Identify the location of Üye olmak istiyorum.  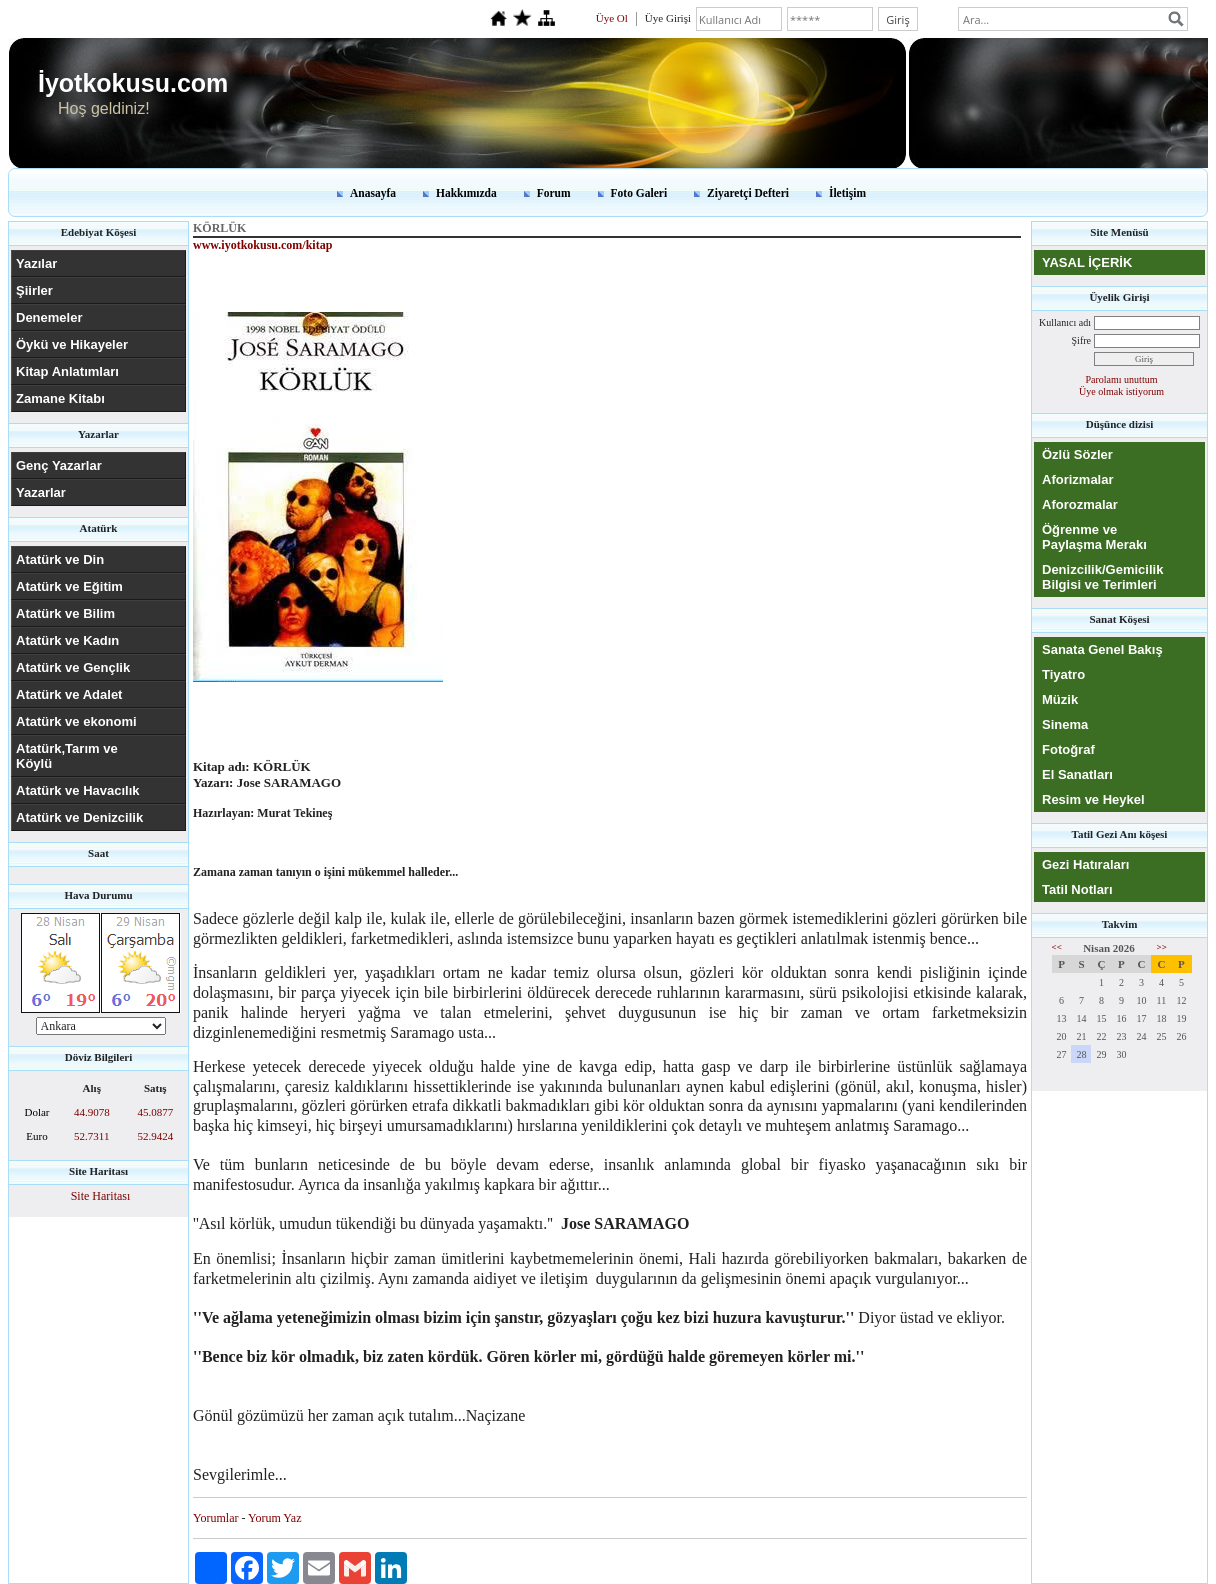
(1121, 391).